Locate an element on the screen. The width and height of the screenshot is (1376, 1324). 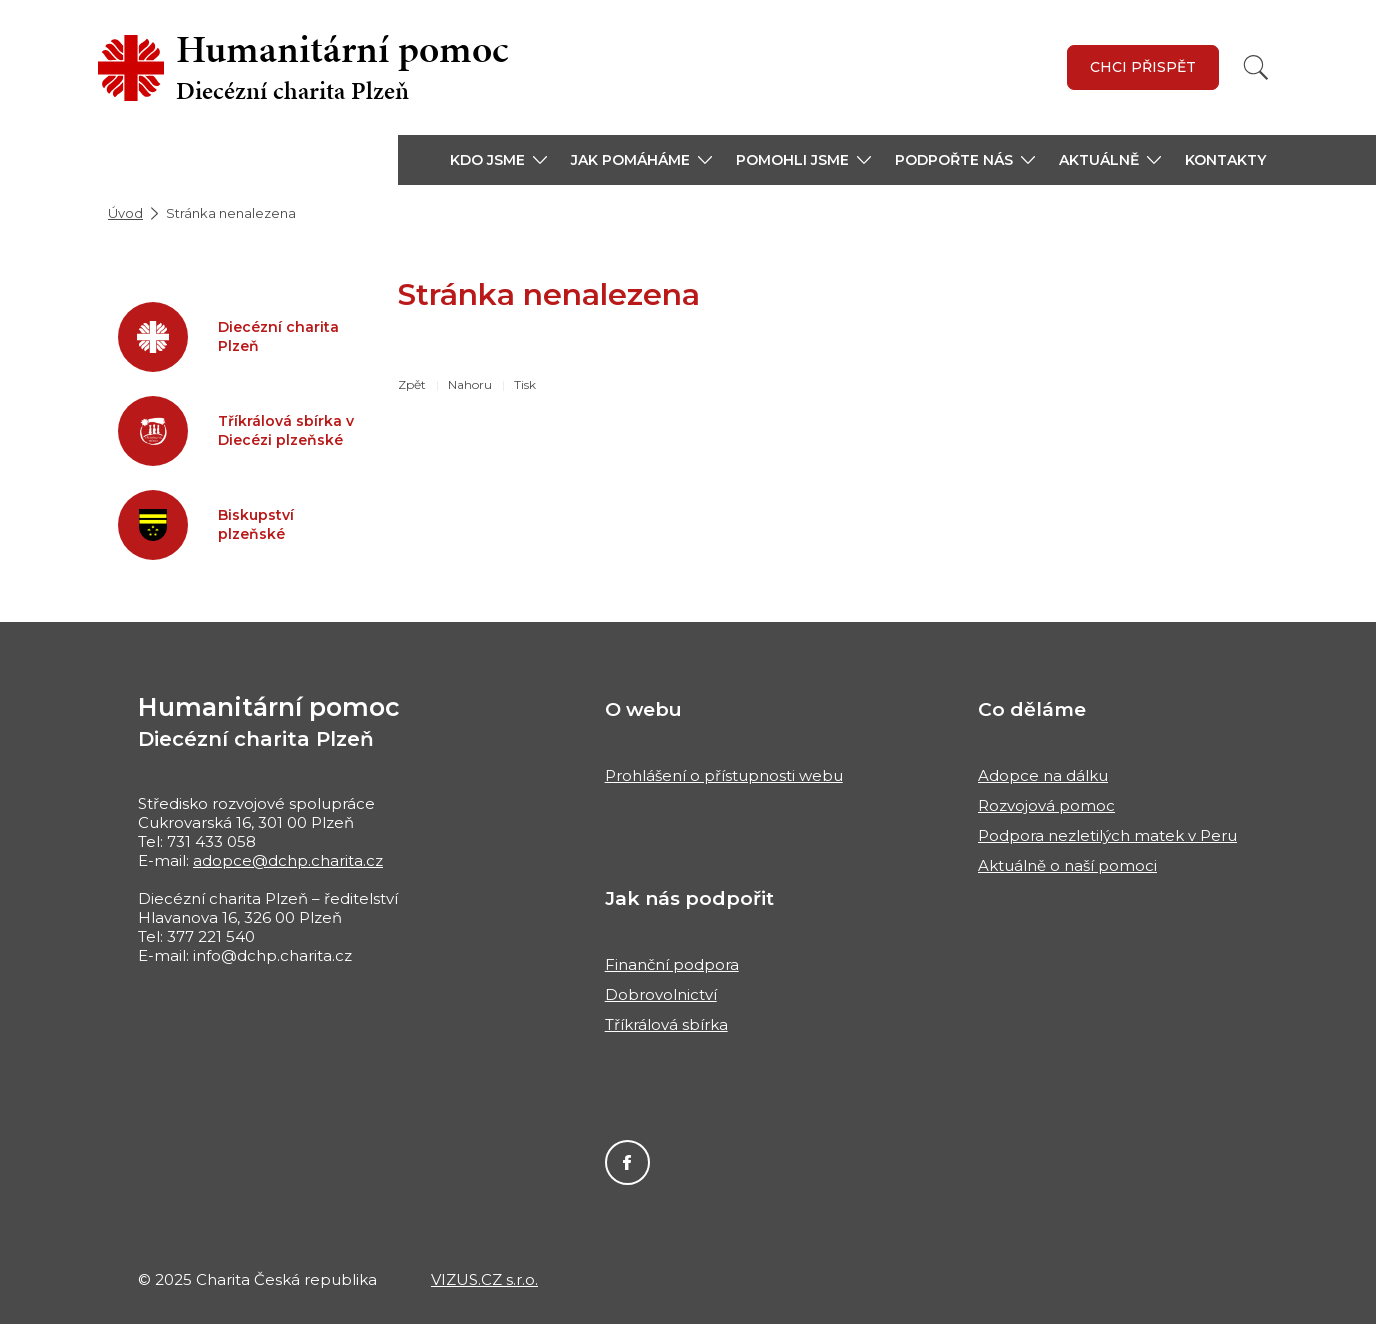
Prohlášení o přístupnosti webu is located at coordinates (724, 775).